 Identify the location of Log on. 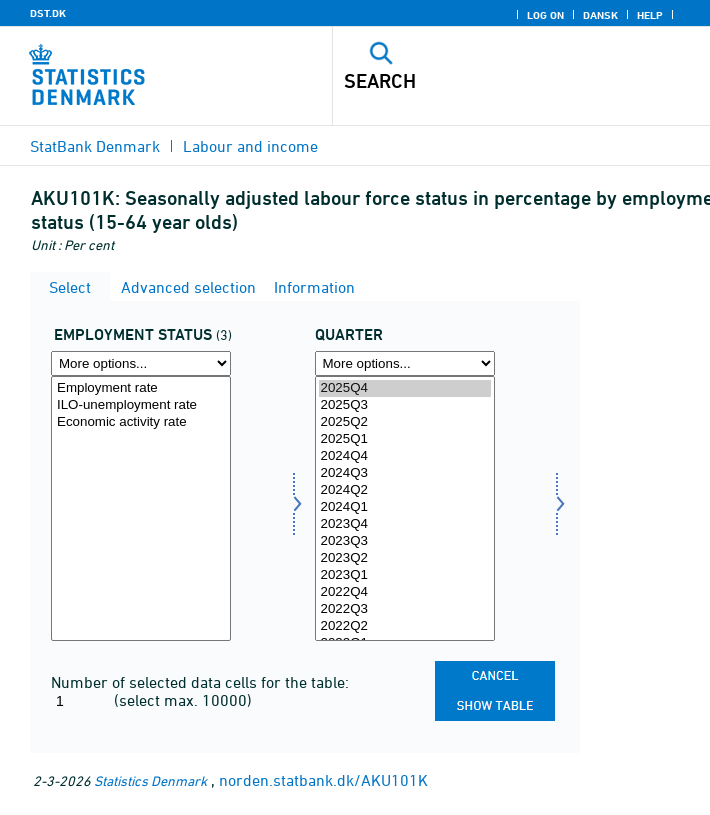
(545, 15).